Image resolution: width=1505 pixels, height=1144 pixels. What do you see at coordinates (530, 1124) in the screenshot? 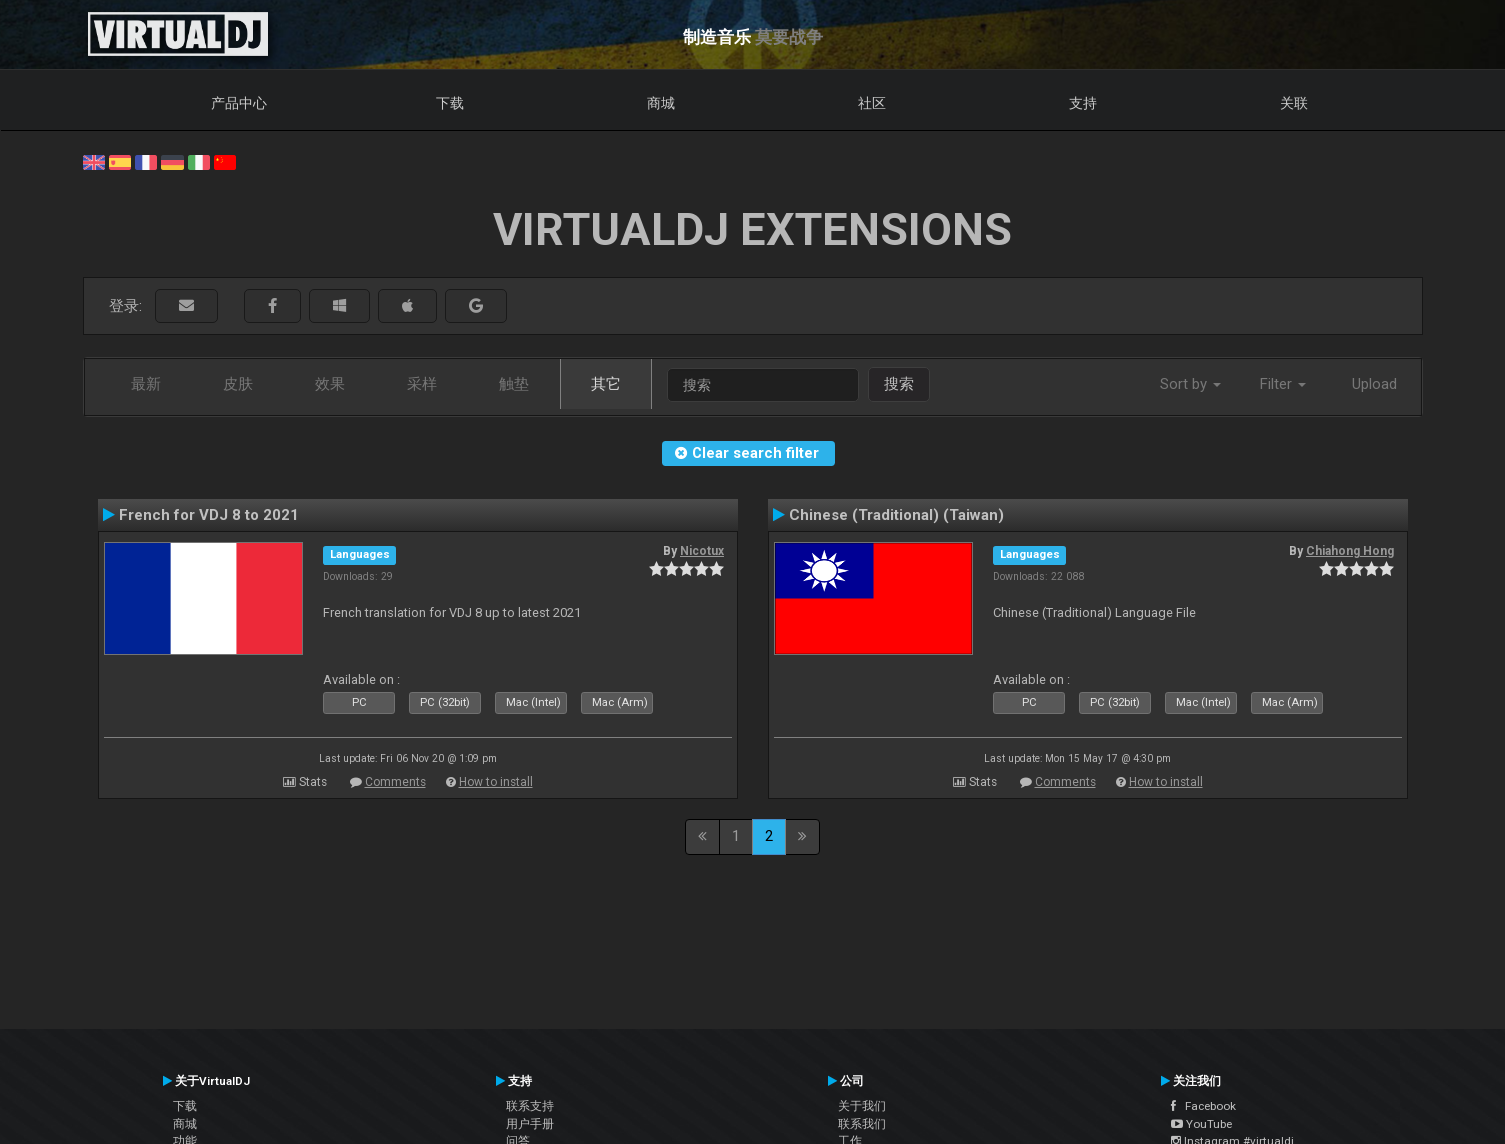
I see `用户手册` at bounding box center [530, 1124].